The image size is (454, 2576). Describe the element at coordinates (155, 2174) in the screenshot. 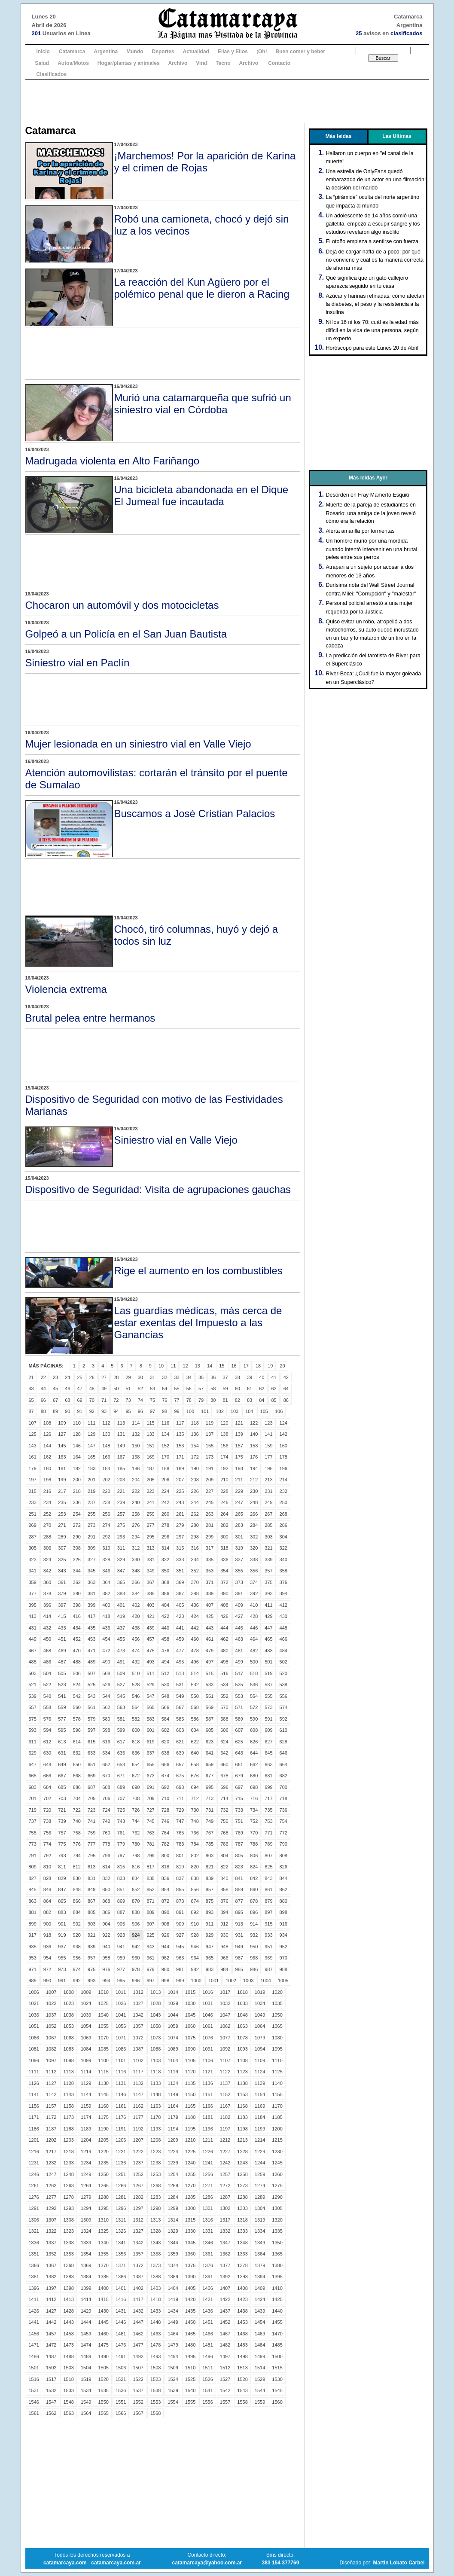

I see `1253` at that location.